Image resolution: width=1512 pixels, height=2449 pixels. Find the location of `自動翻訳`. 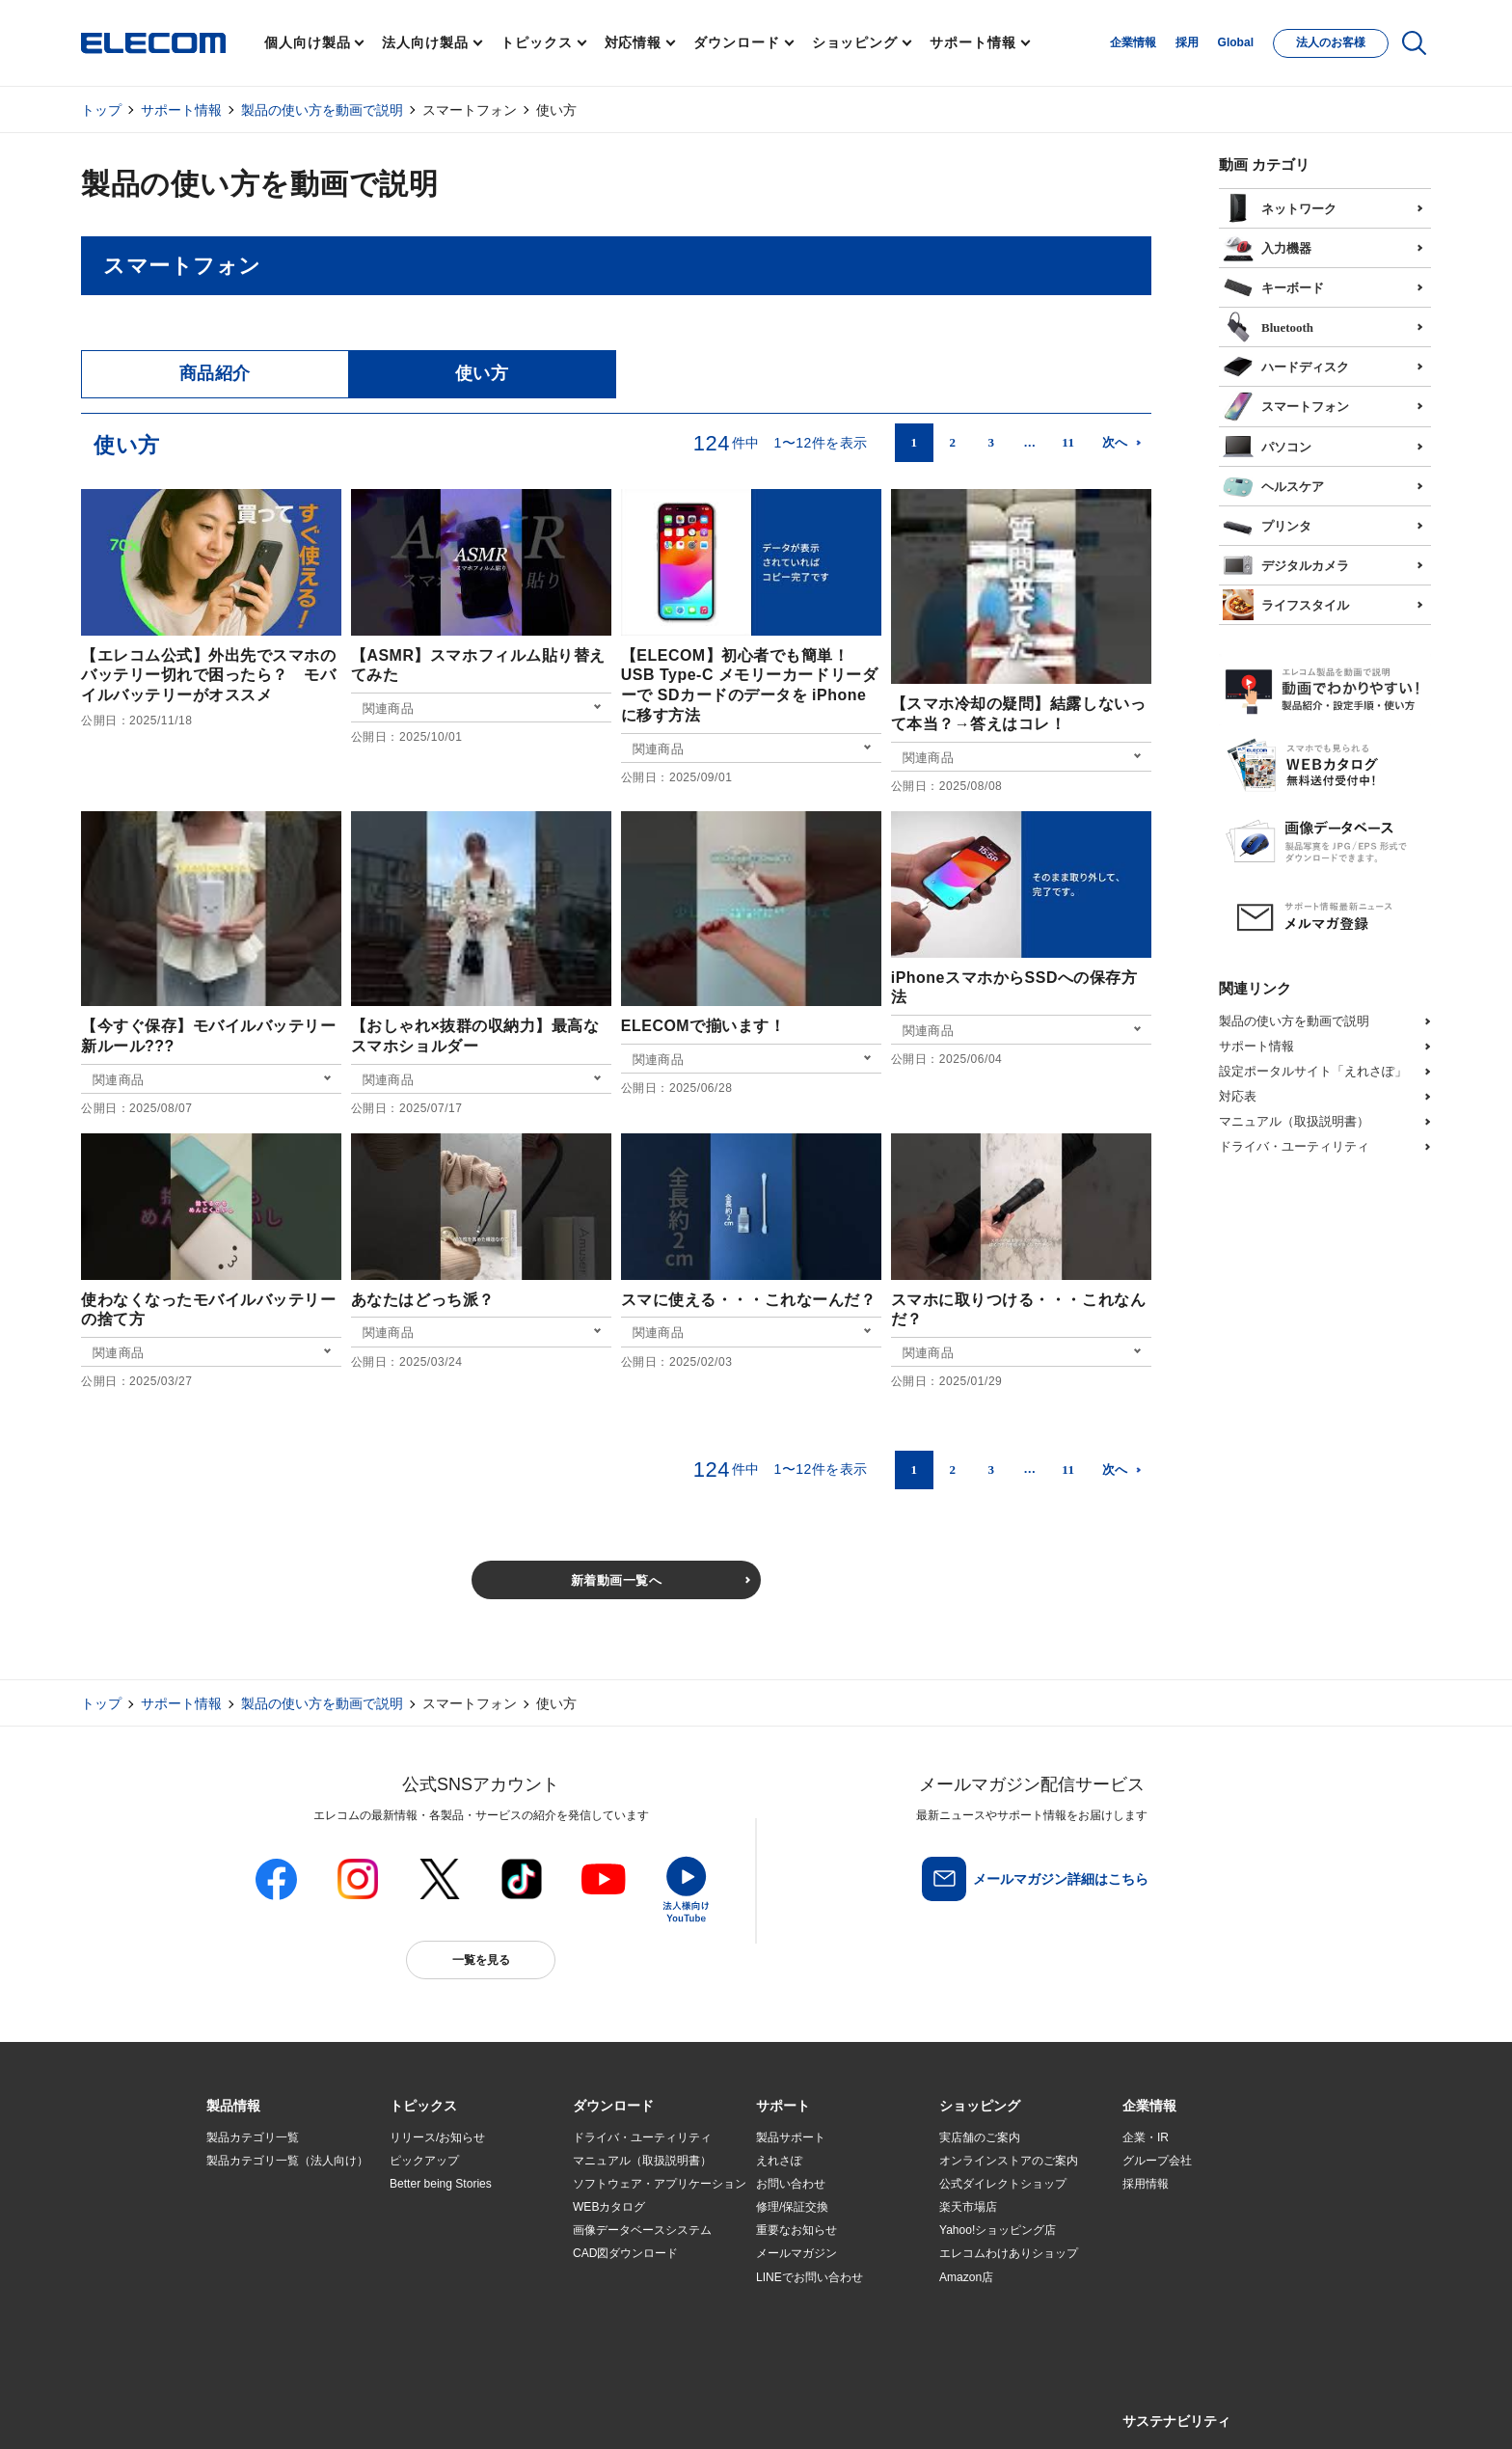

自動翻訳 is located at coordinates (820, 2412).